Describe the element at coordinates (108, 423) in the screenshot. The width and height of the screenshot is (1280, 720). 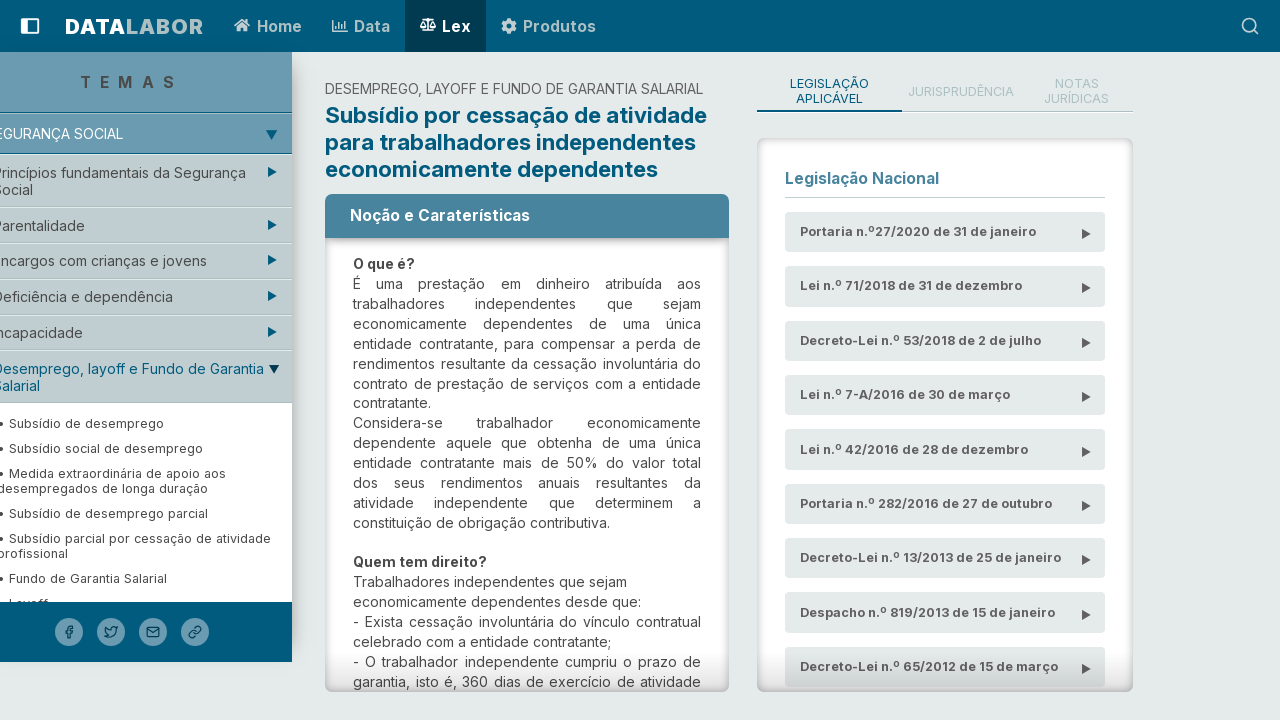
I see `• Subsídio de desemprego` at that location.